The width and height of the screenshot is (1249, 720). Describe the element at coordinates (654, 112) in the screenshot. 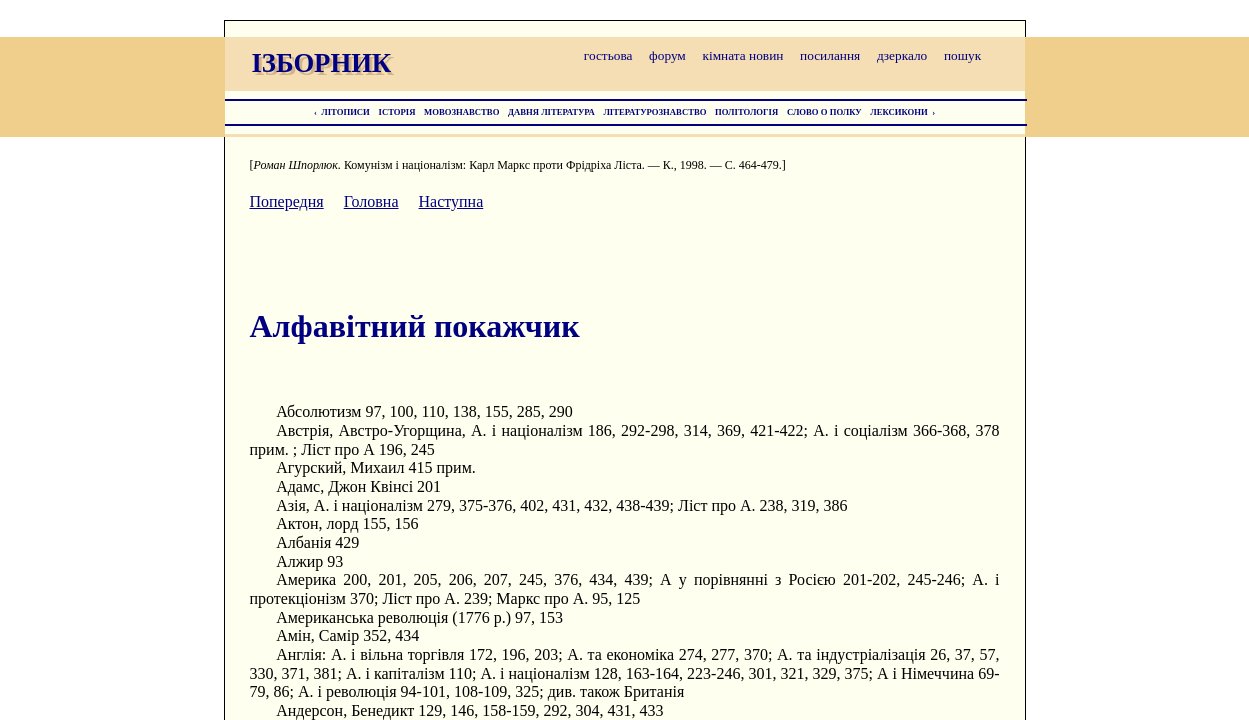

I see `ЛІТЕРАТУРОЗНАВСТВО` at that location.